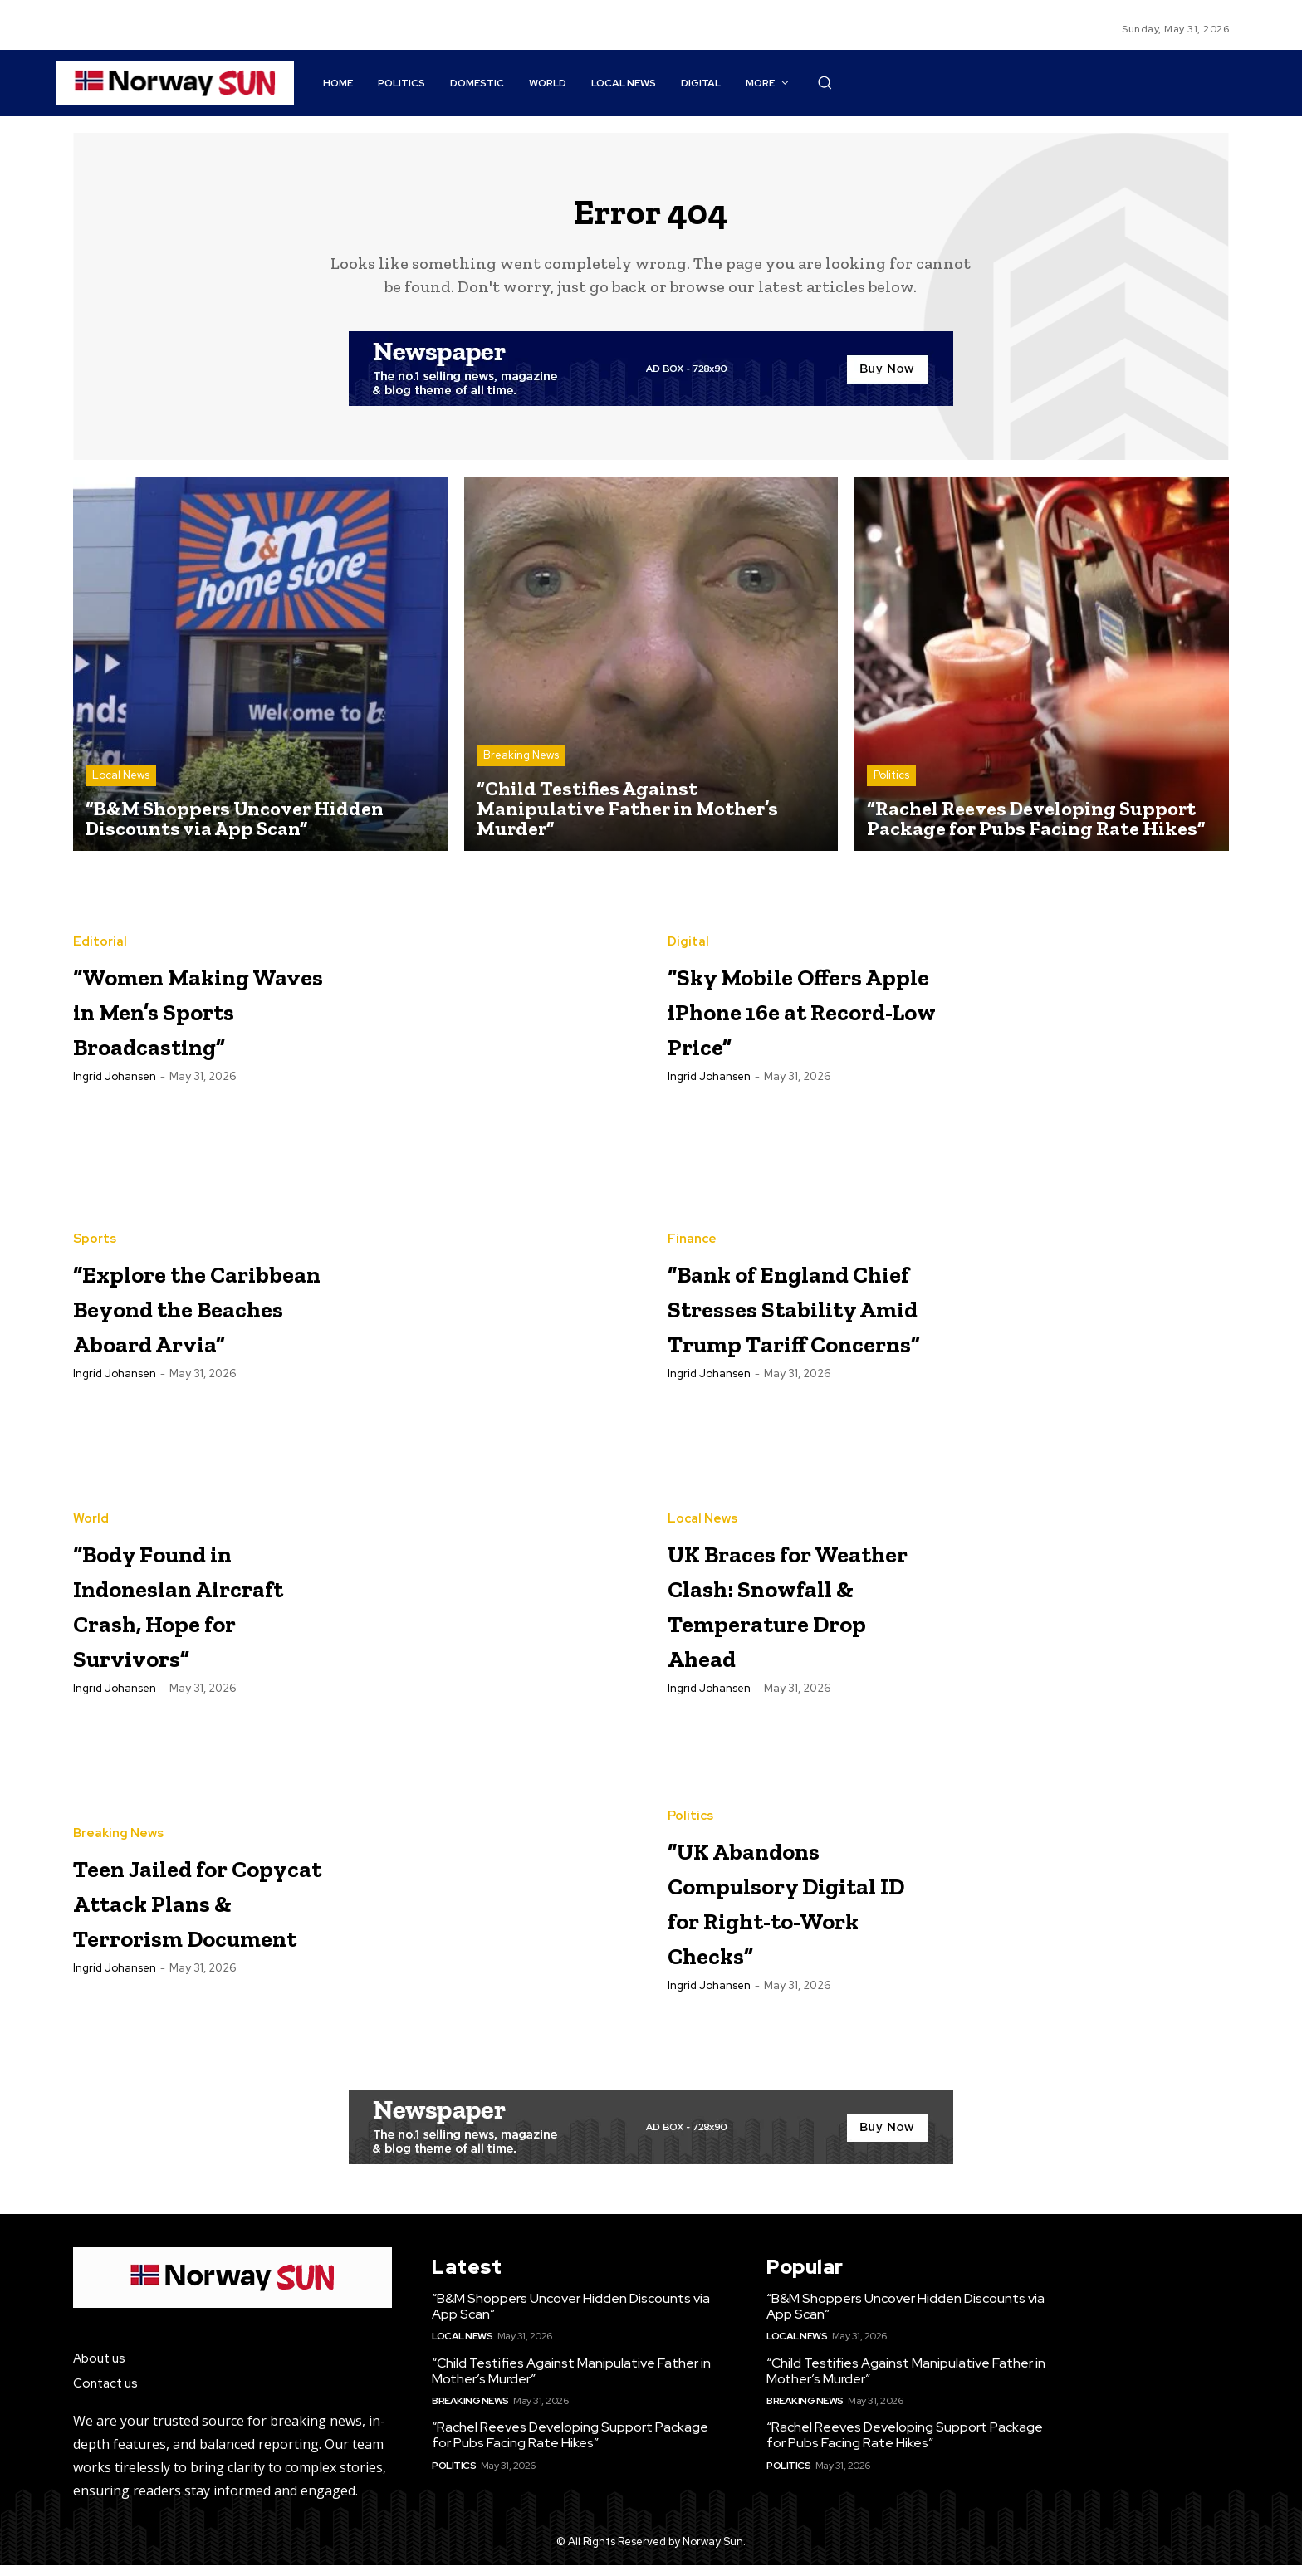  I want to click on “Rachel Reeves Developing Support Package for Pubs Facing Rate Hikes”, so click(570, 2446).